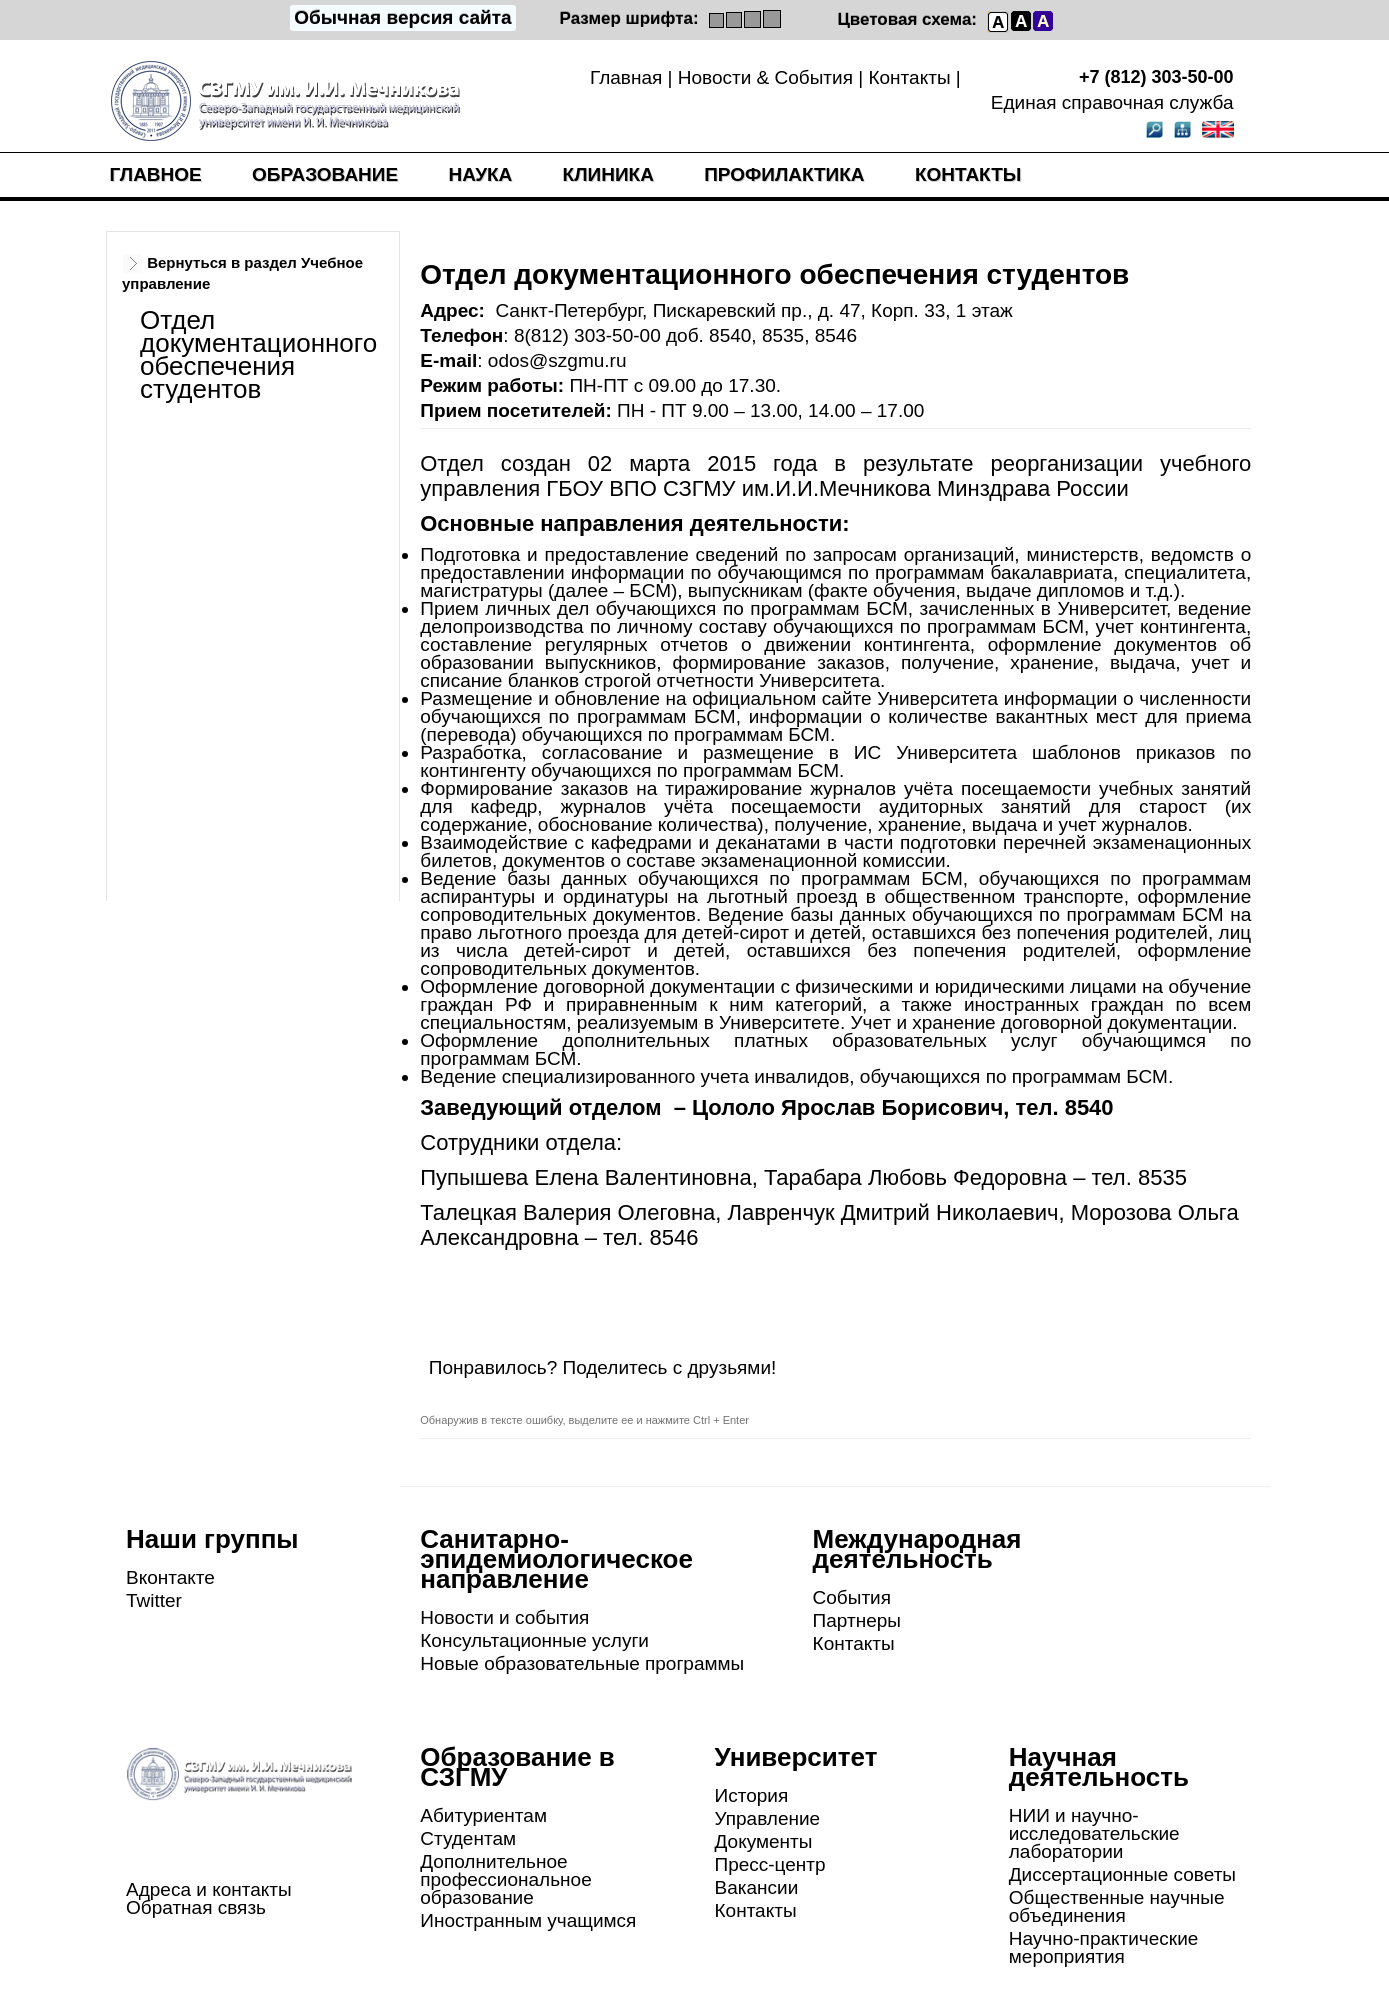 This screenshot has width=1389, height=2011. Describe the element at coordinates (784, 174) in the screenshot. I see `Профилактика` at that location.